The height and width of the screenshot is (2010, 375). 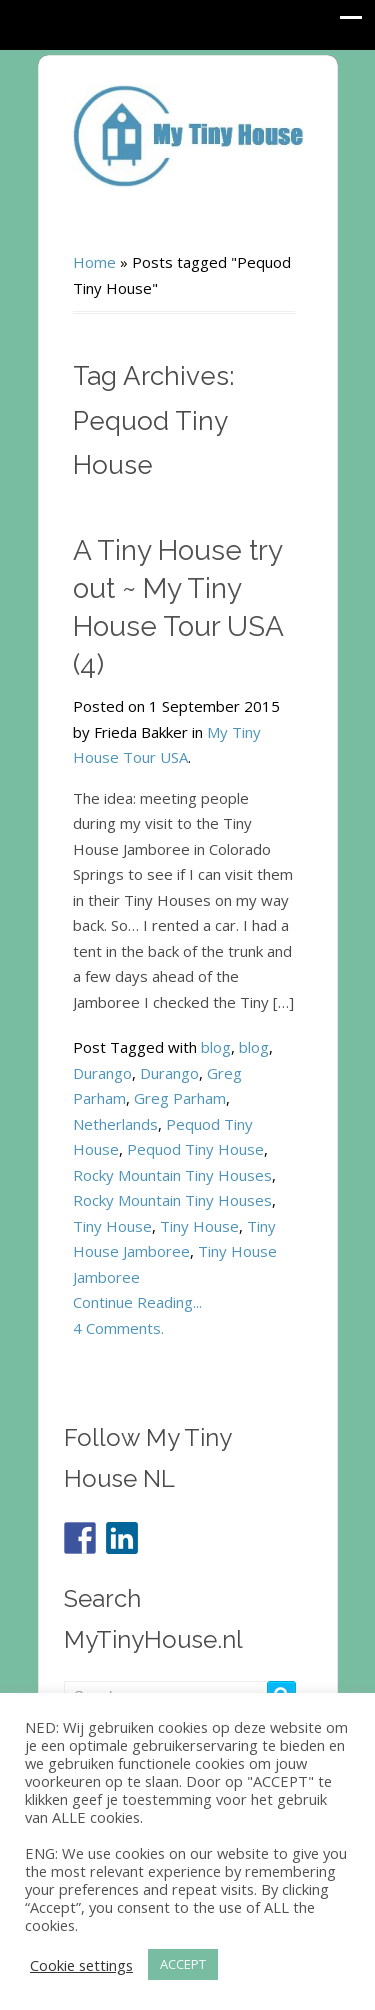 What do you see at coordinates (180, 1098) in the screenshot?
I see `Greg Parham` at bounding box center [180, 1098].